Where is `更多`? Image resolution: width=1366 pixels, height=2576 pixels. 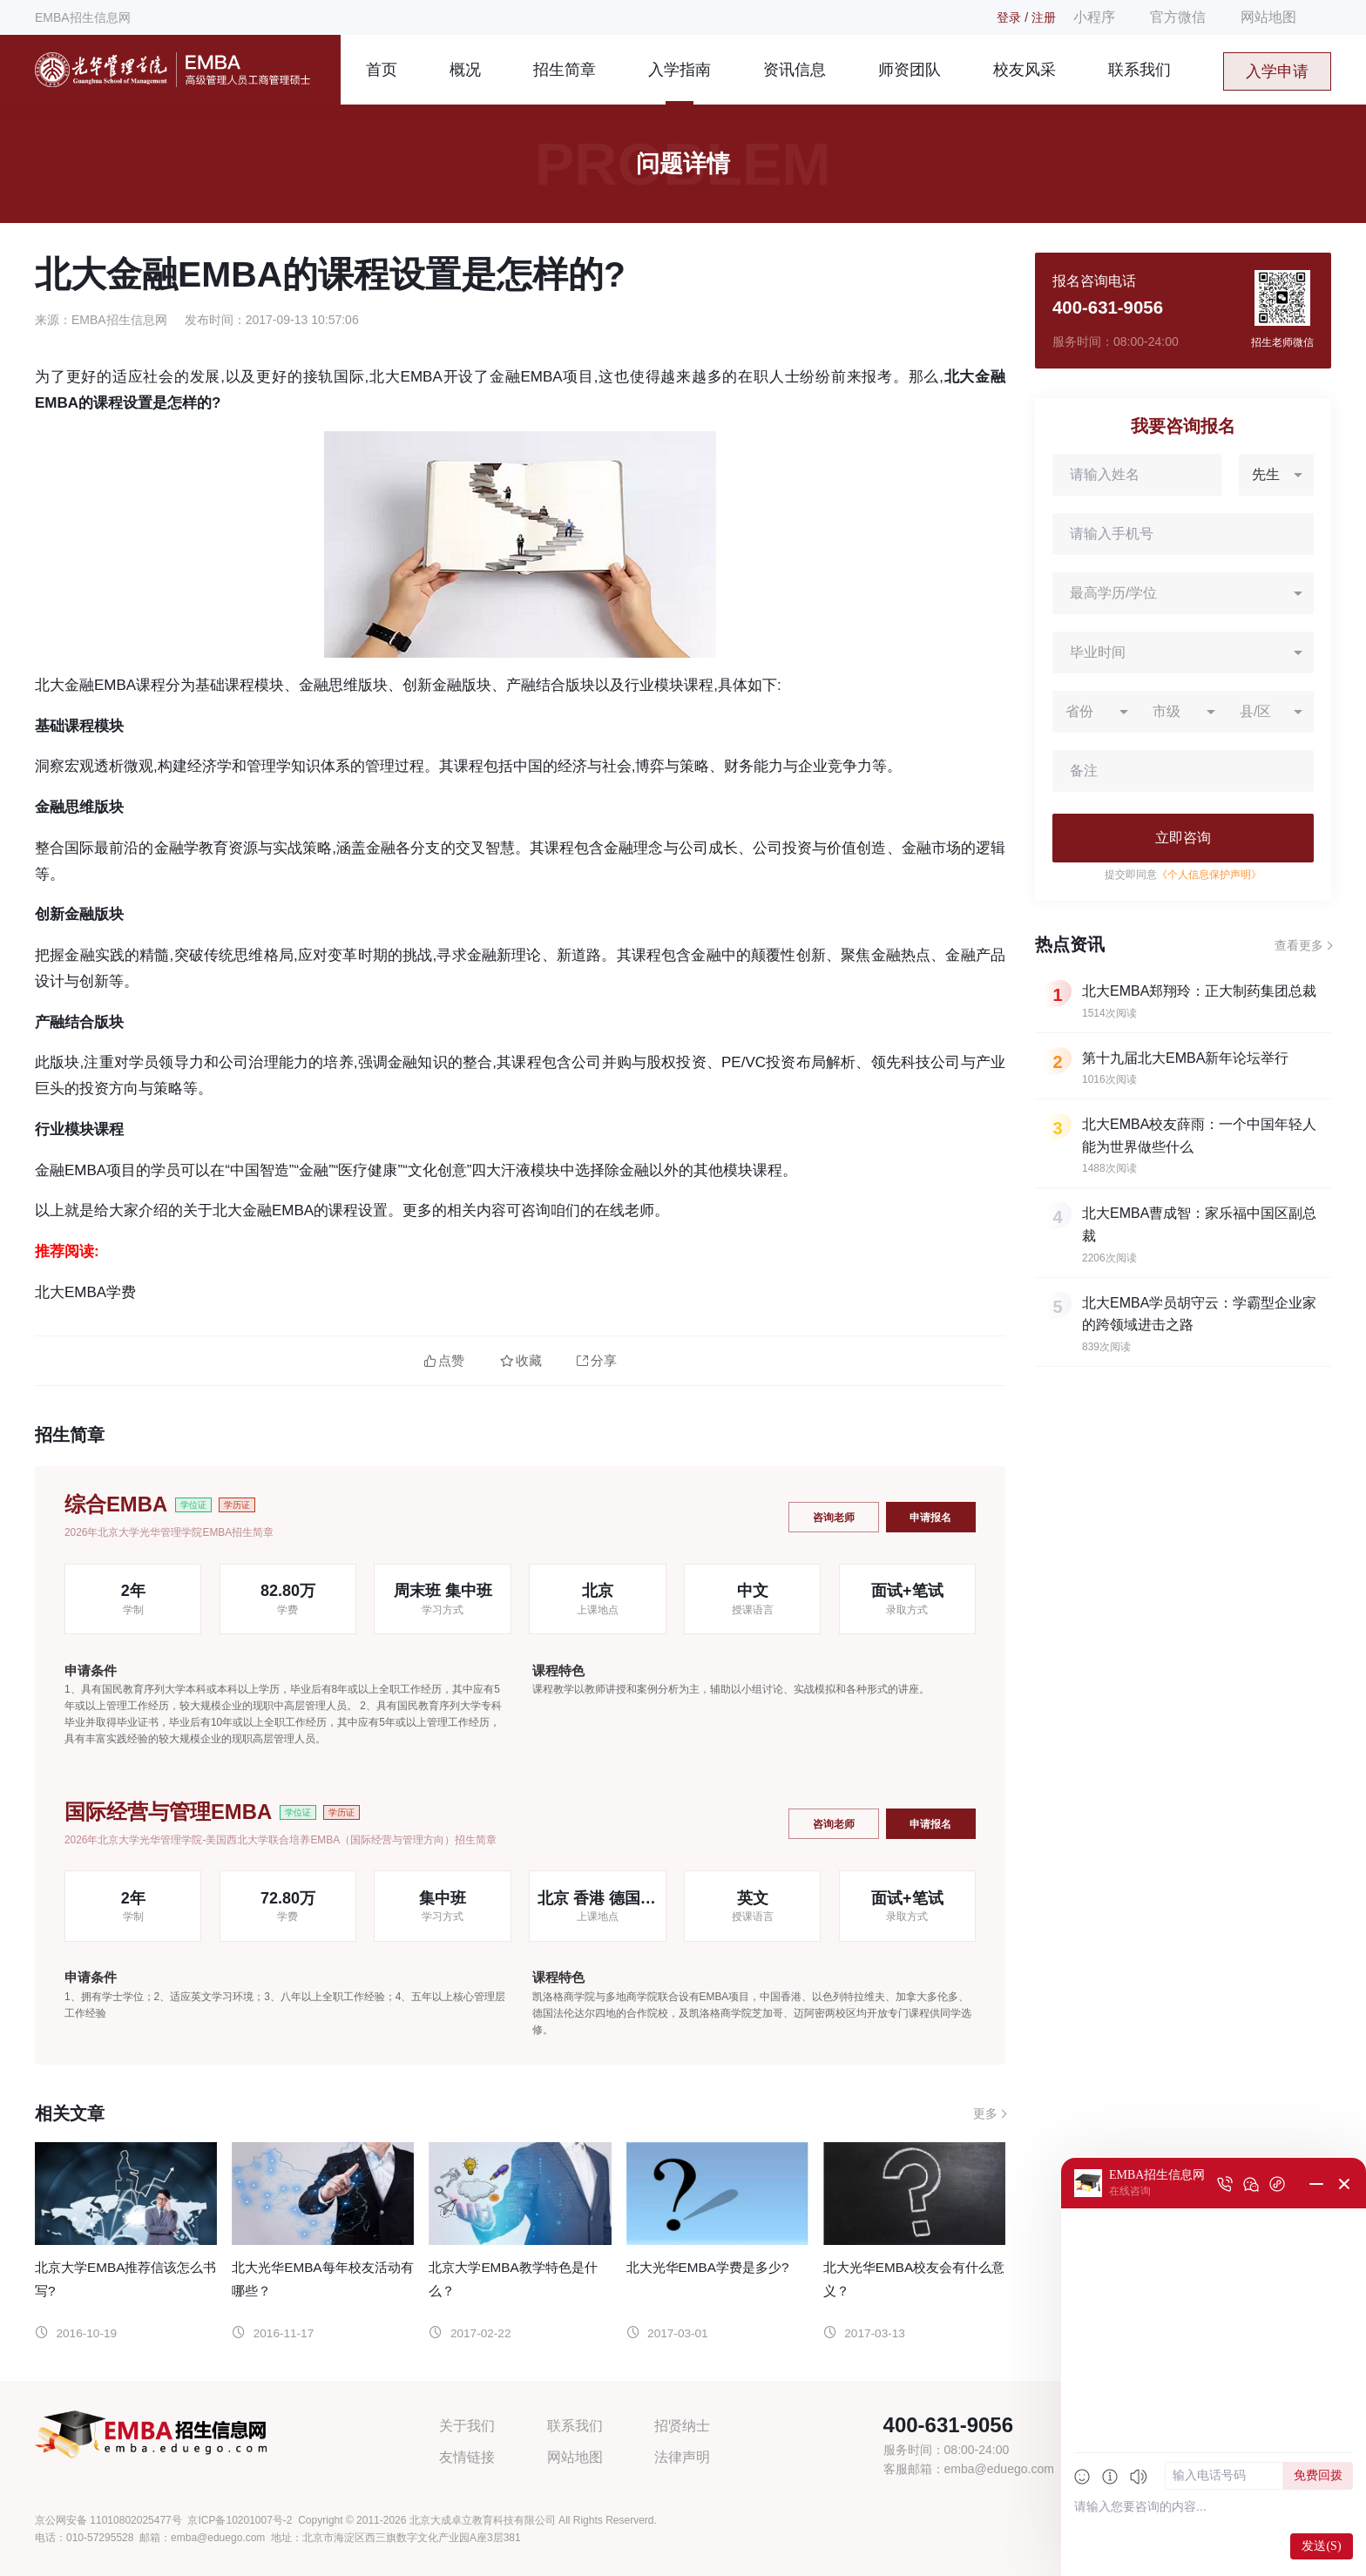 更多 is located at coordinates (985, 2113).